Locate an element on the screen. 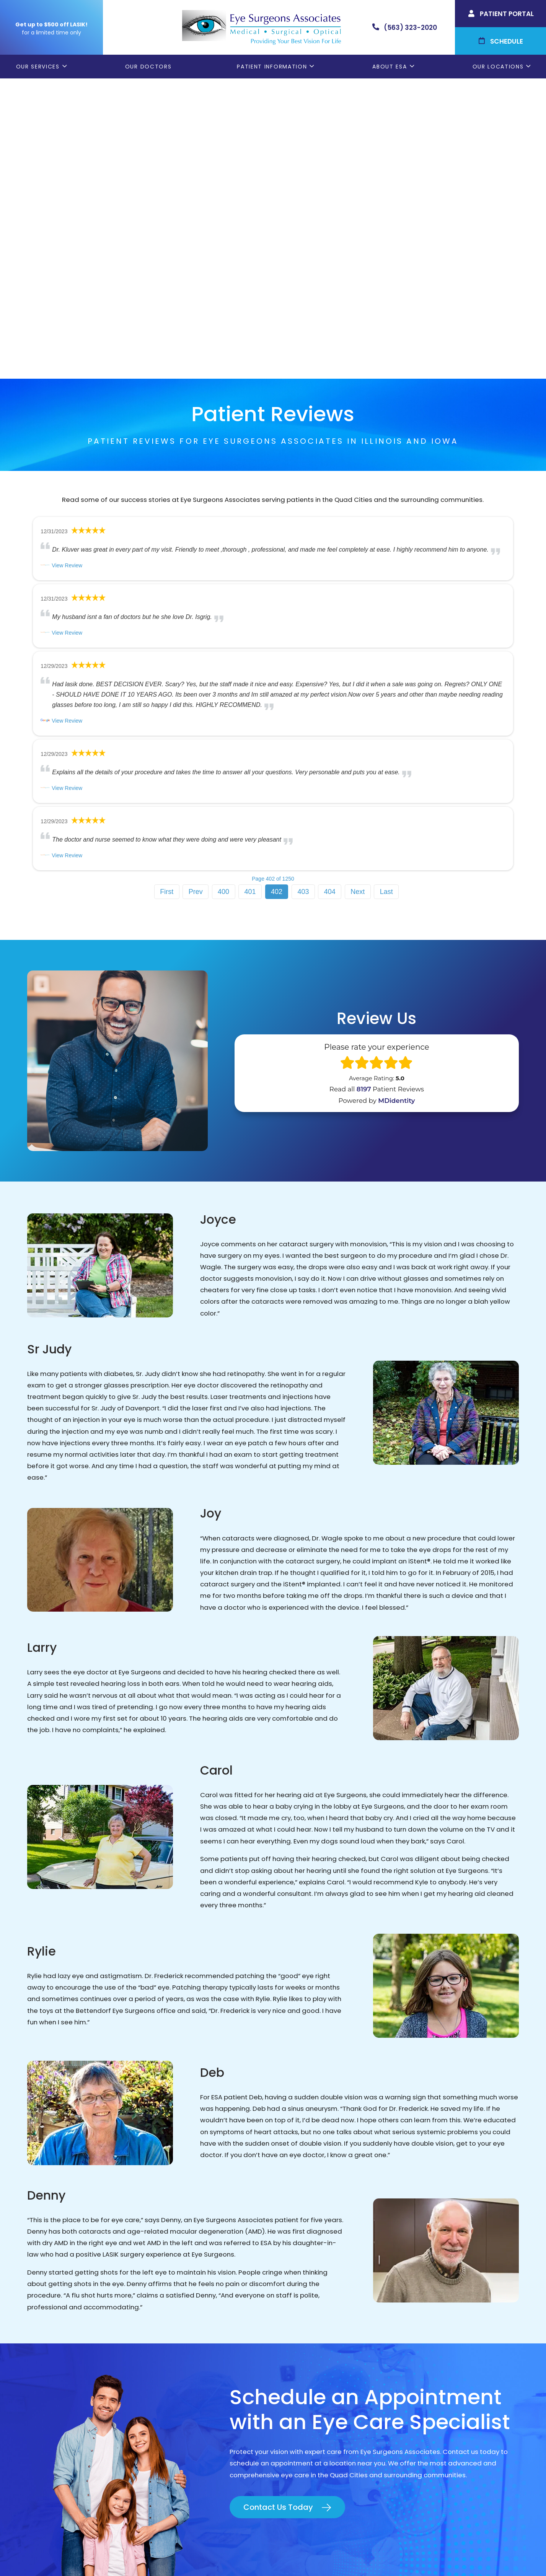 This screenshot has width=546, height=2576. About ESA is located at coordinates (389, 66).